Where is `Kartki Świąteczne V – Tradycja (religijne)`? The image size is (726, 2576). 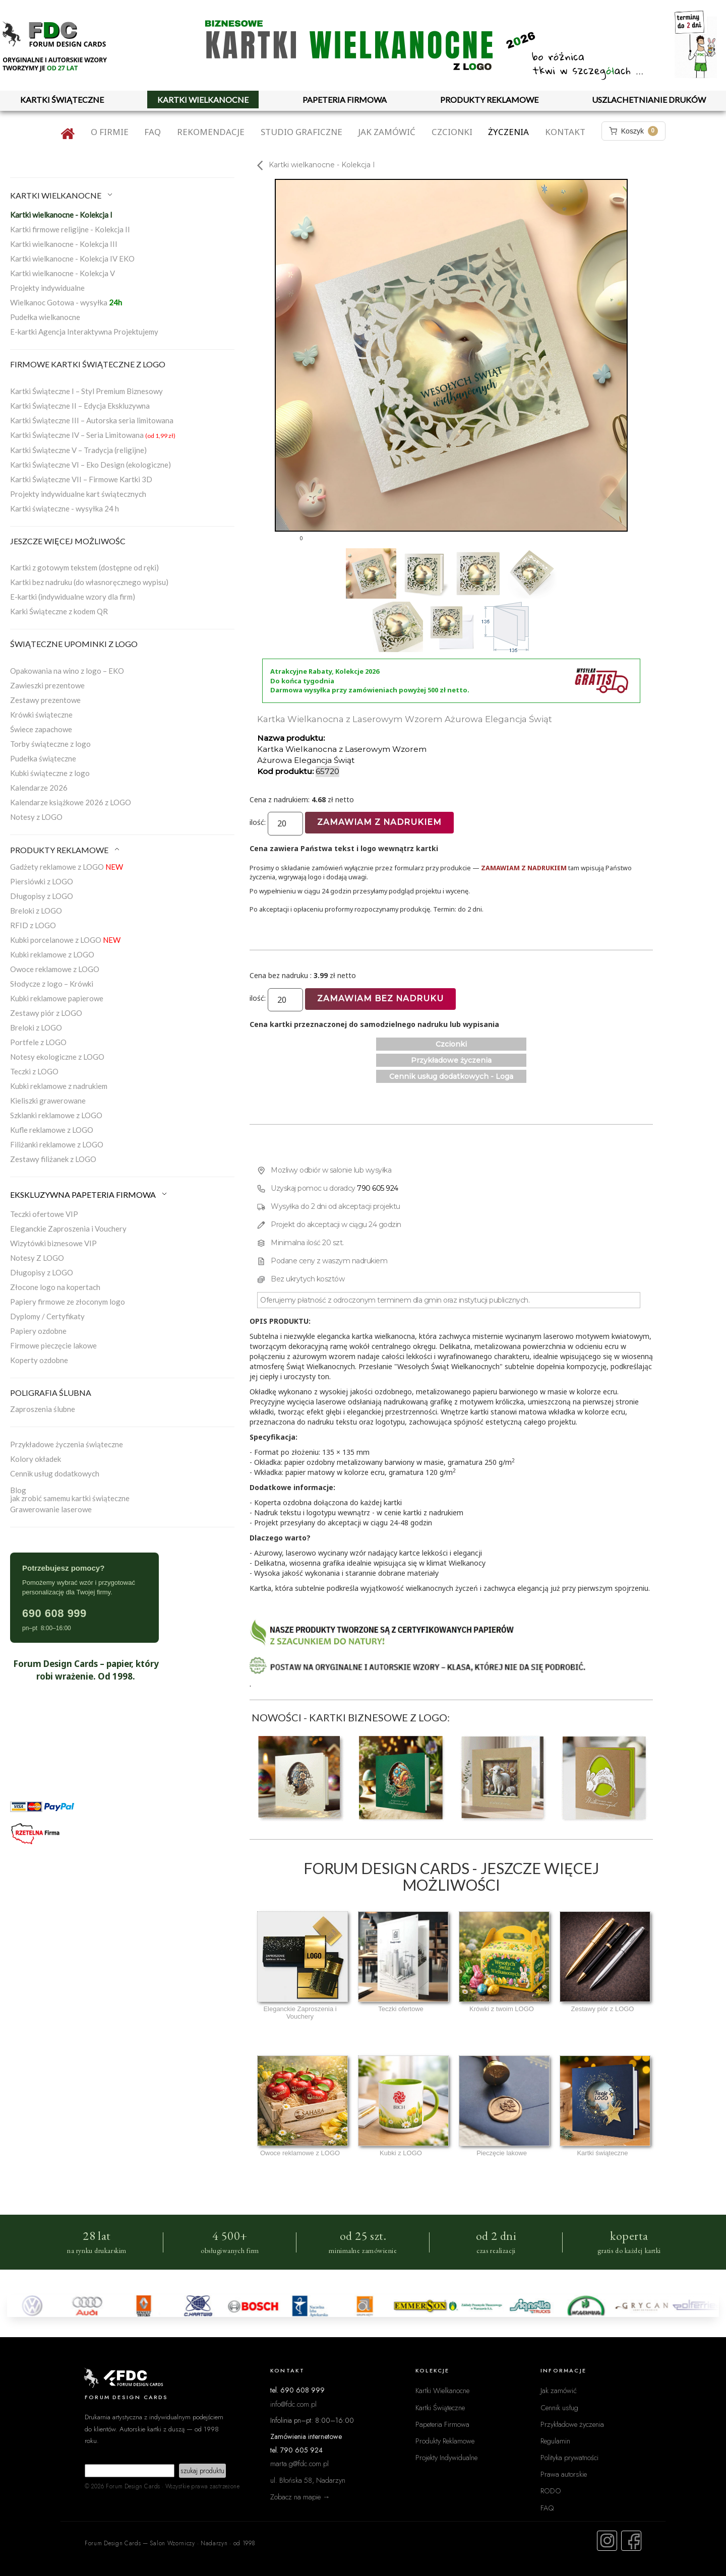
Kartki Świąteczne V – Tradycja (religijne) is located at coordinates (78, 450).